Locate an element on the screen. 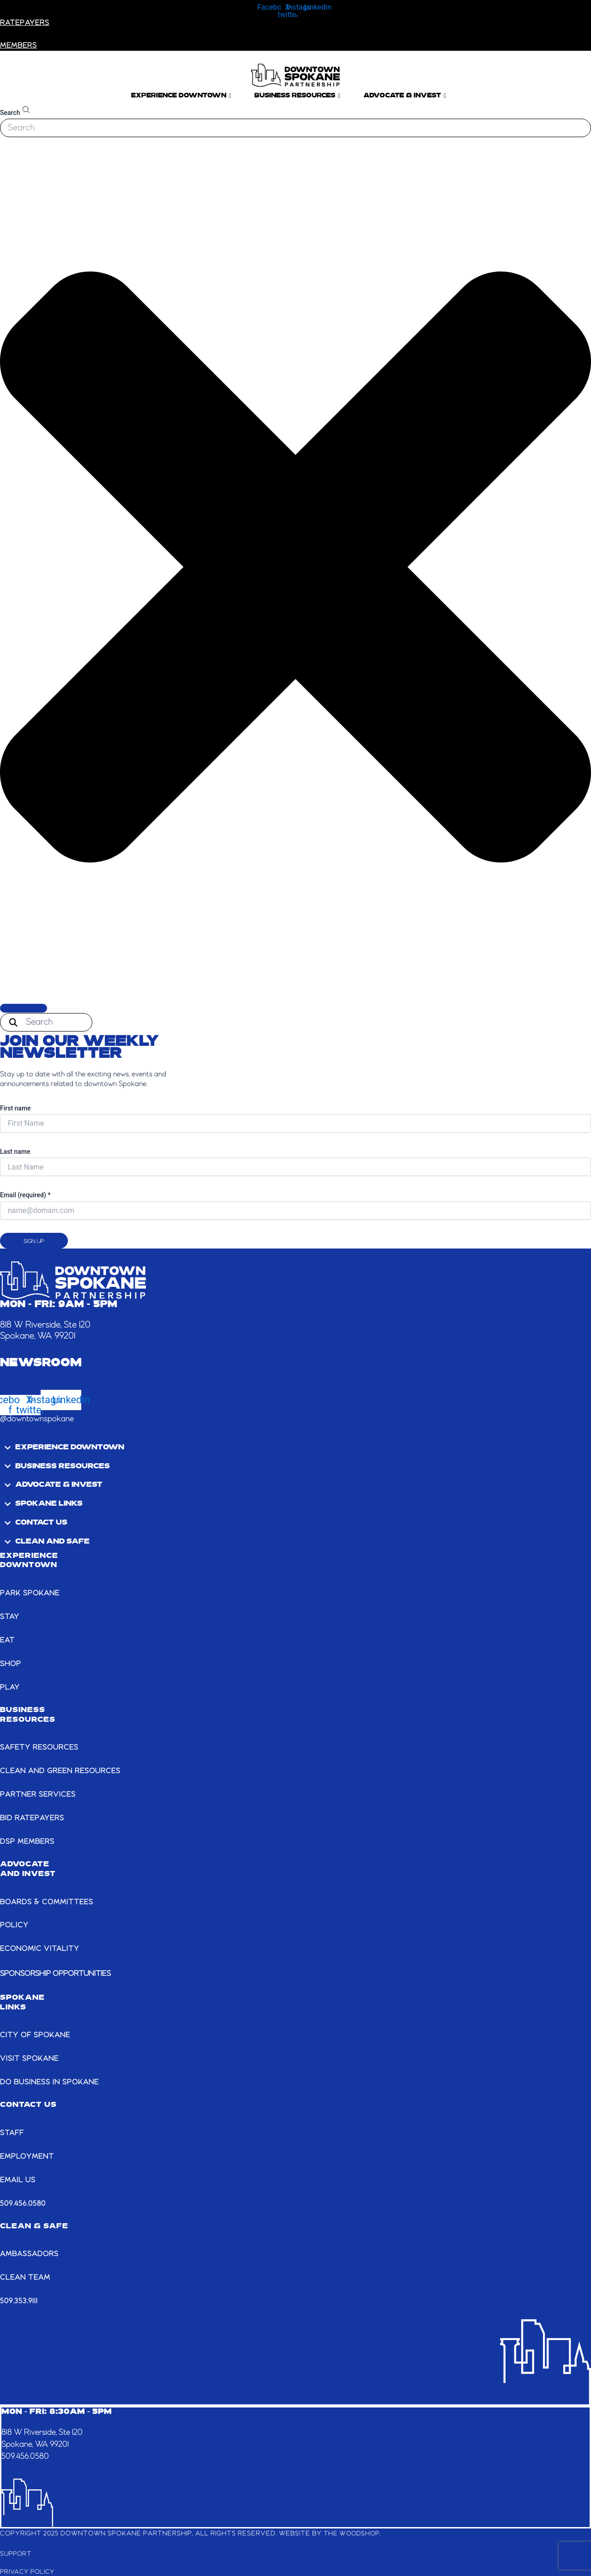 This screenshot has width=591, height=2576. Business Resources is located at coordinates (297, 96).